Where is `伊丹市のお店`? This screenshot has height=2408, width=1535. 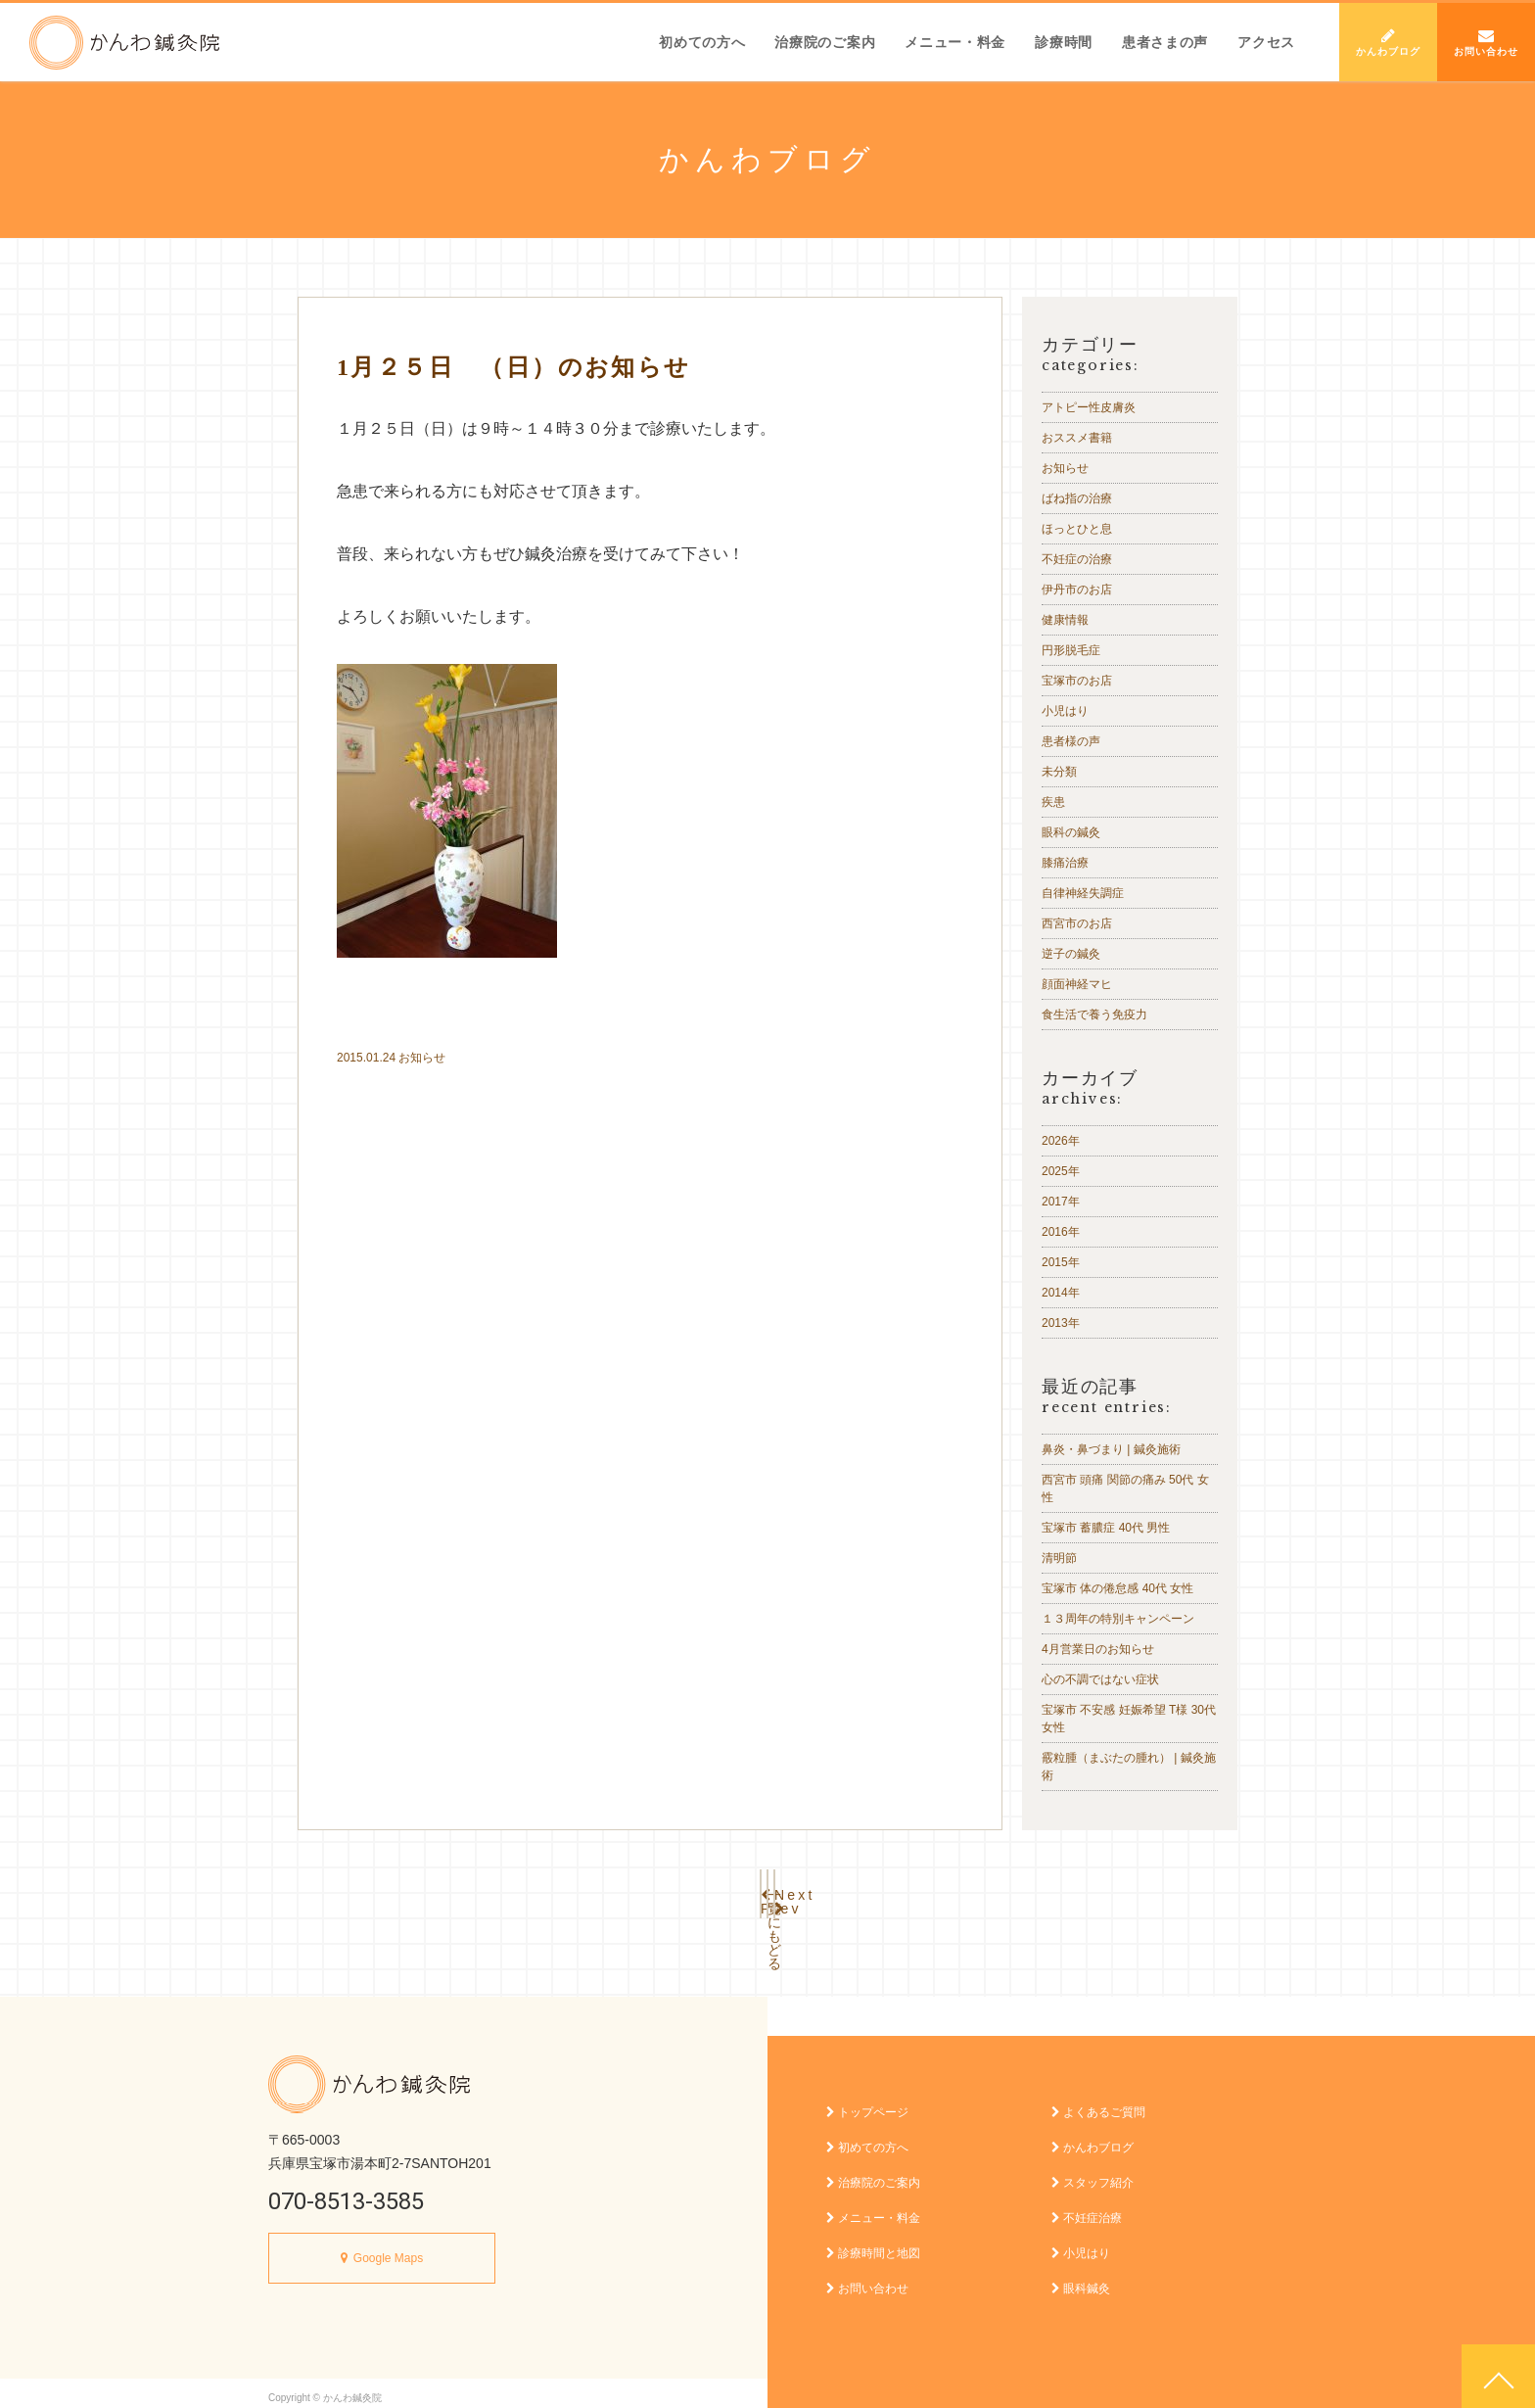 伊丹市のお店 is located at coordinates (1077, 589).